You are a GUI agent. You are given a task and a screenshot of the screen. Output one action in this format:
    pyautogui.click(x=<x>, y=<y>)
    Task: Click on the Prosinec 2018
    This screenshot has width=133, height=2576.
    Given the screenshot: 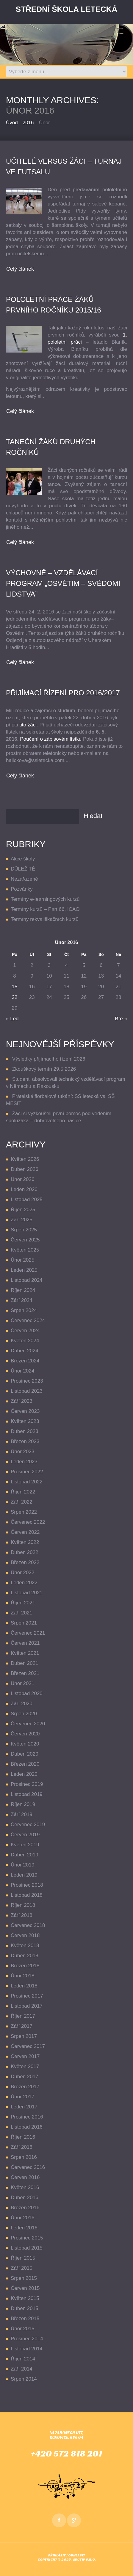 What is the action you would take?
    pyautogui.click(x=27, y=1885)
    